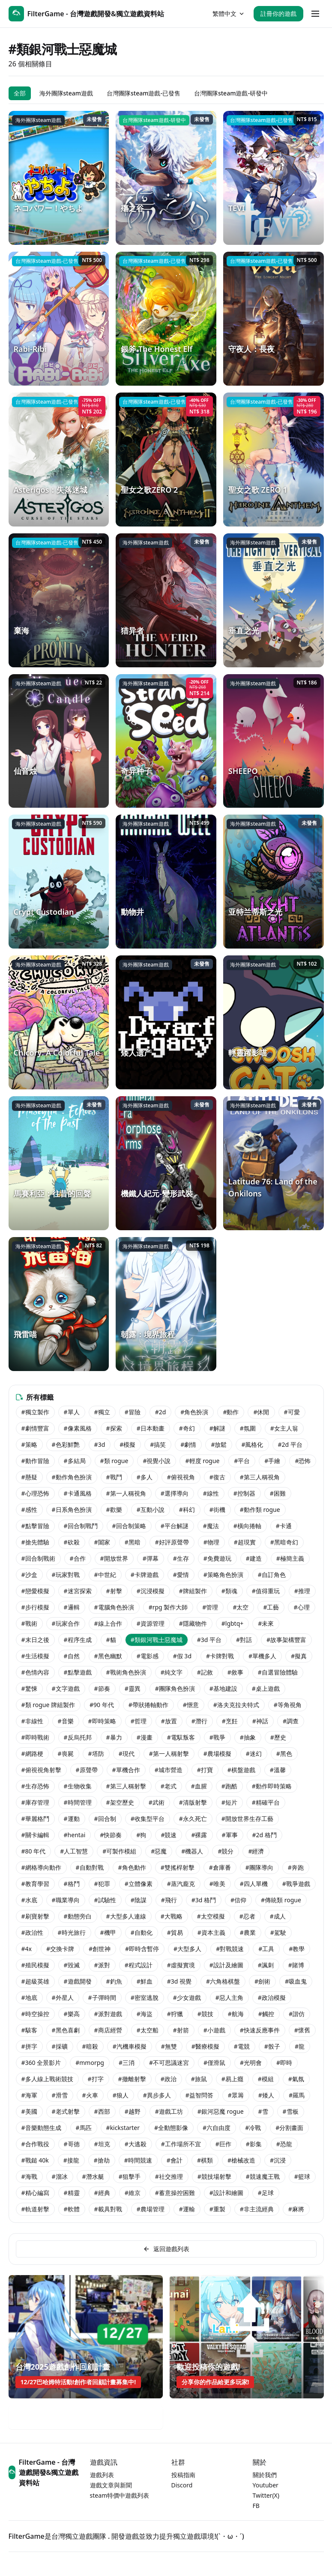 The width and height of the screenshot is (332, 2576). I want to click on #劇情豐富, so click(35, 1428).